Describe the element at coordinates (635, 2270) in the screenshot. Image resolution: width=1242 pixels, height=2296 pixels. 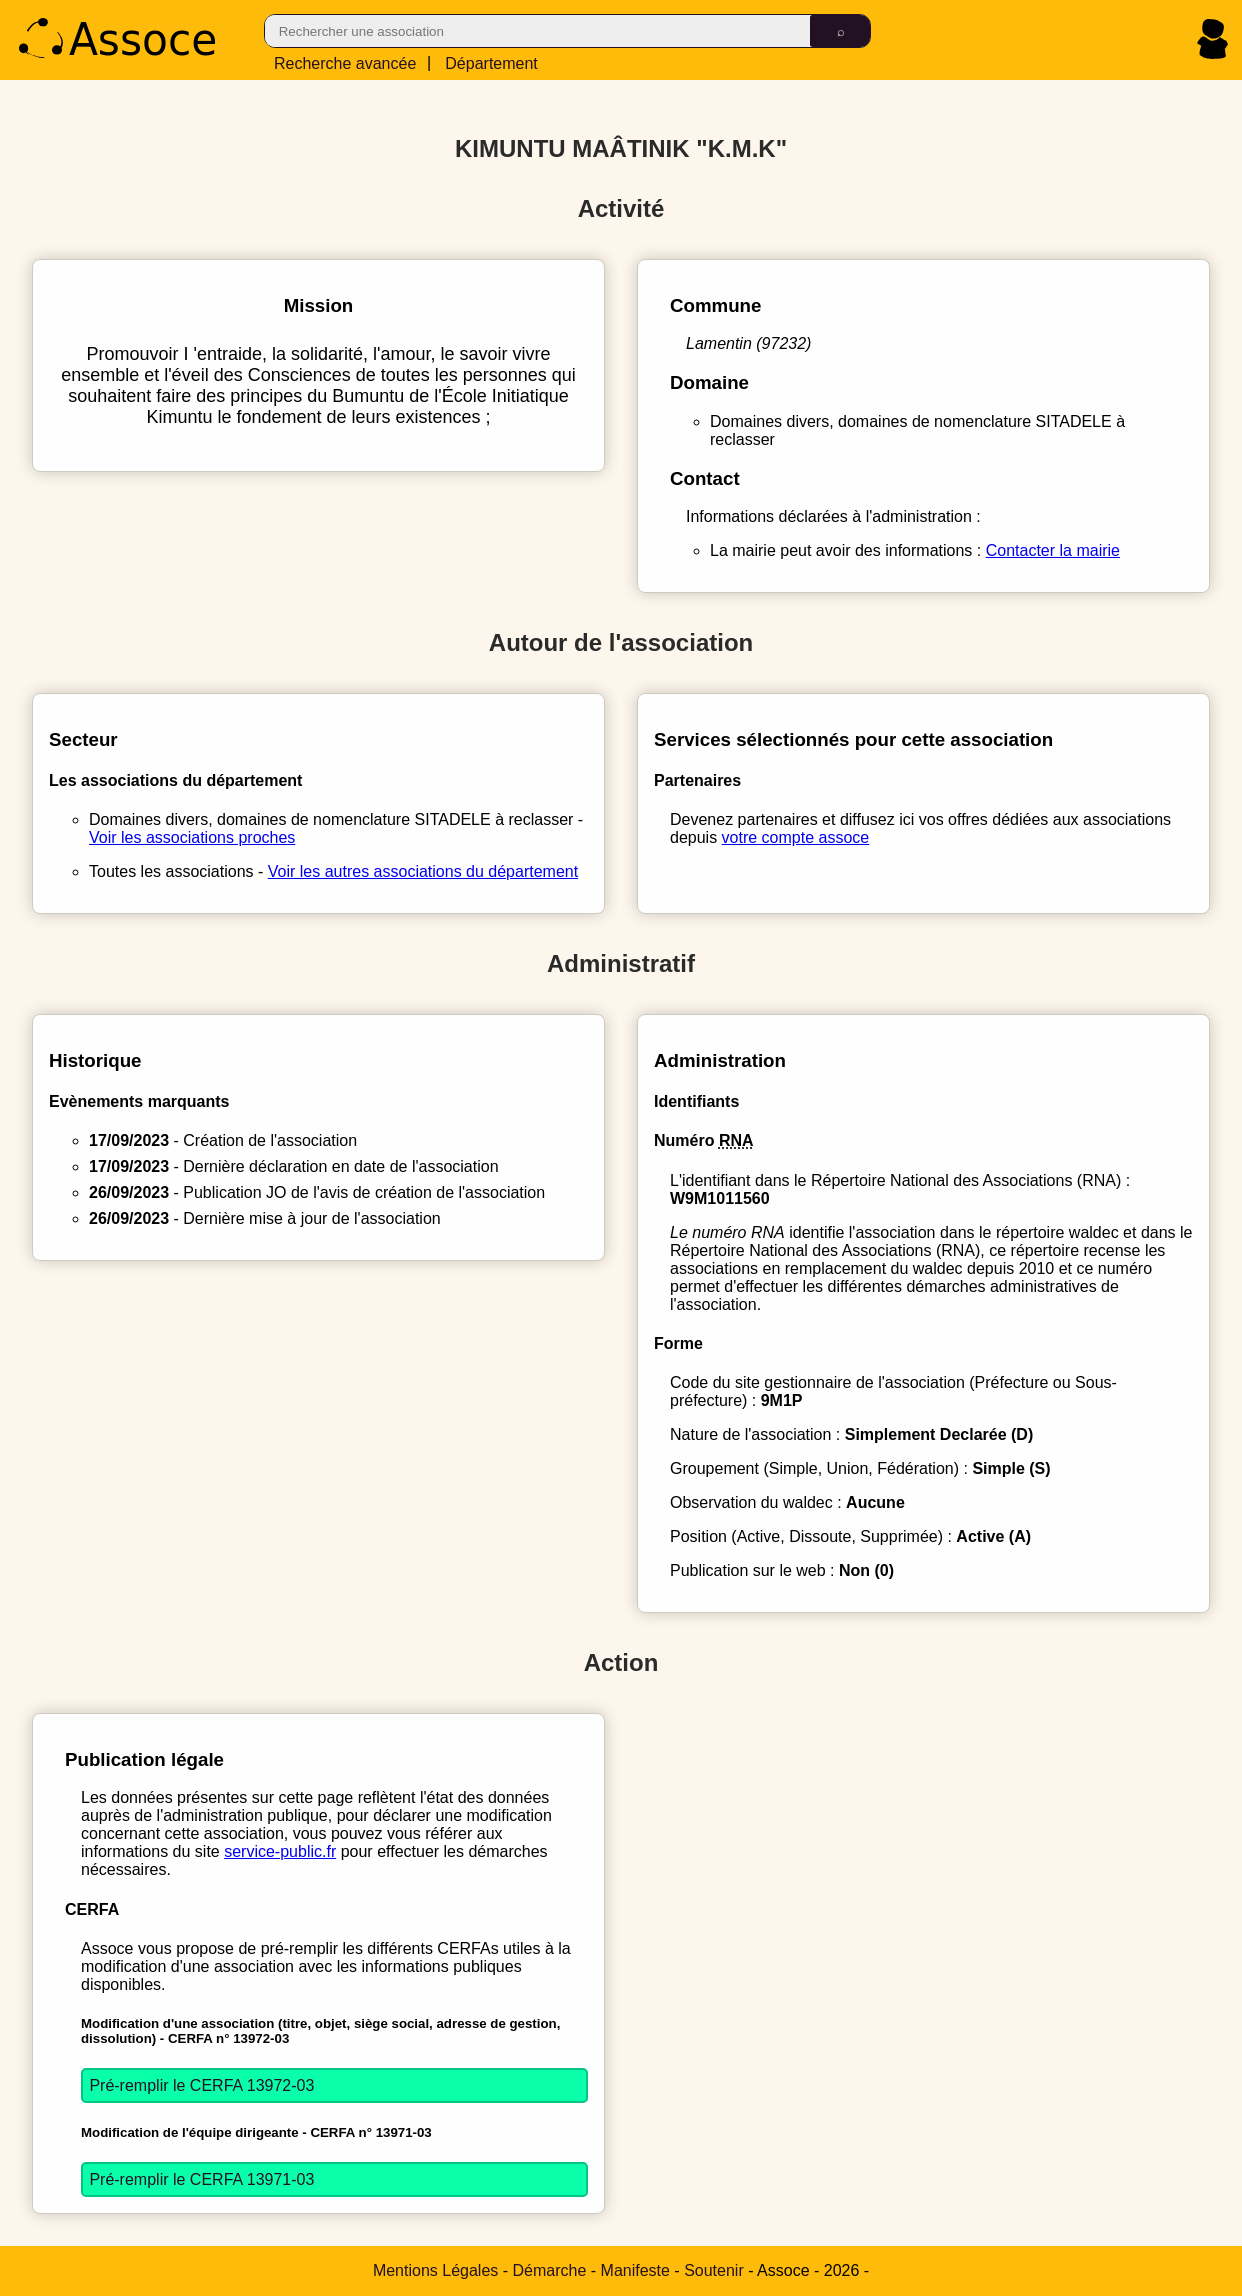
I see `Manifeste` at that location.